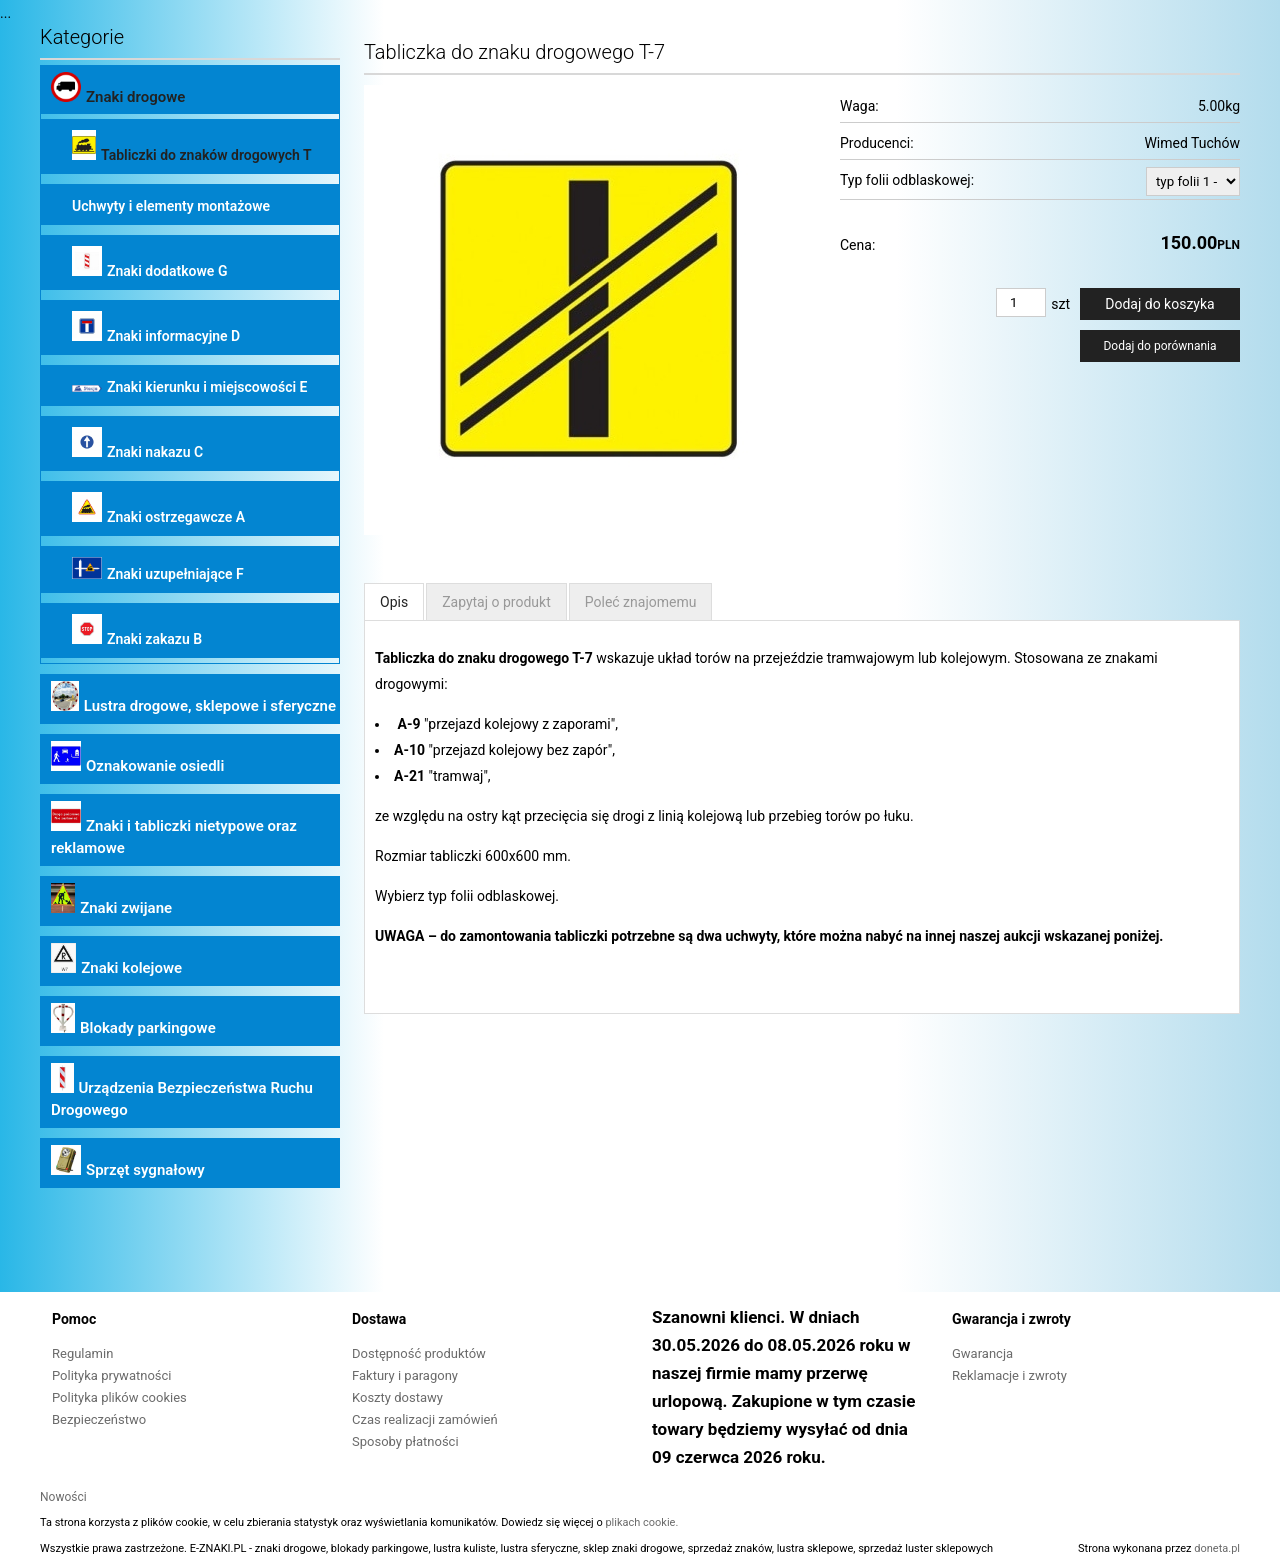 This screenshot has height=1562, width=1280. I want to click on plikach cookie., so click(641, 1522).